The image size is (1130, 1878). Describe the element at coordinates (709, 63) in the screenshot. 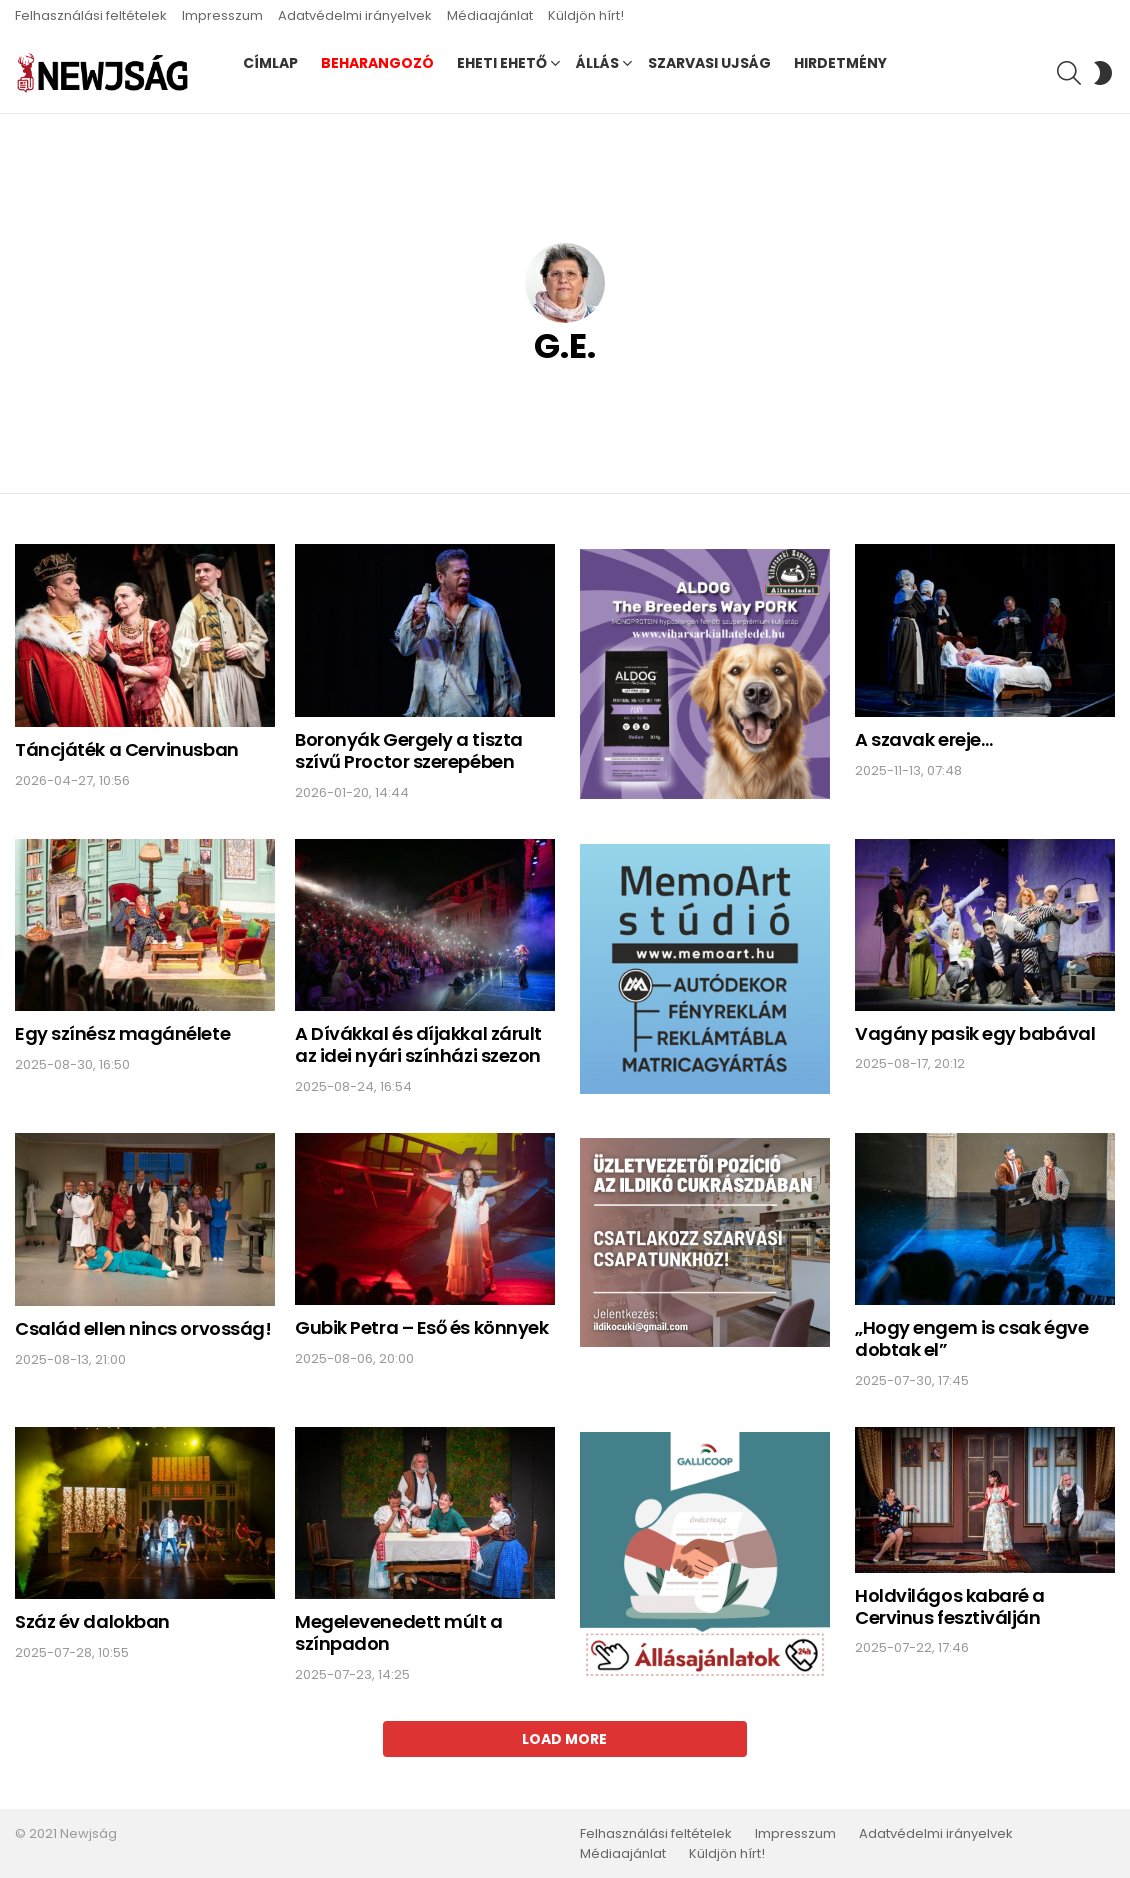

I see `Szarvasi Ujság` at that location.